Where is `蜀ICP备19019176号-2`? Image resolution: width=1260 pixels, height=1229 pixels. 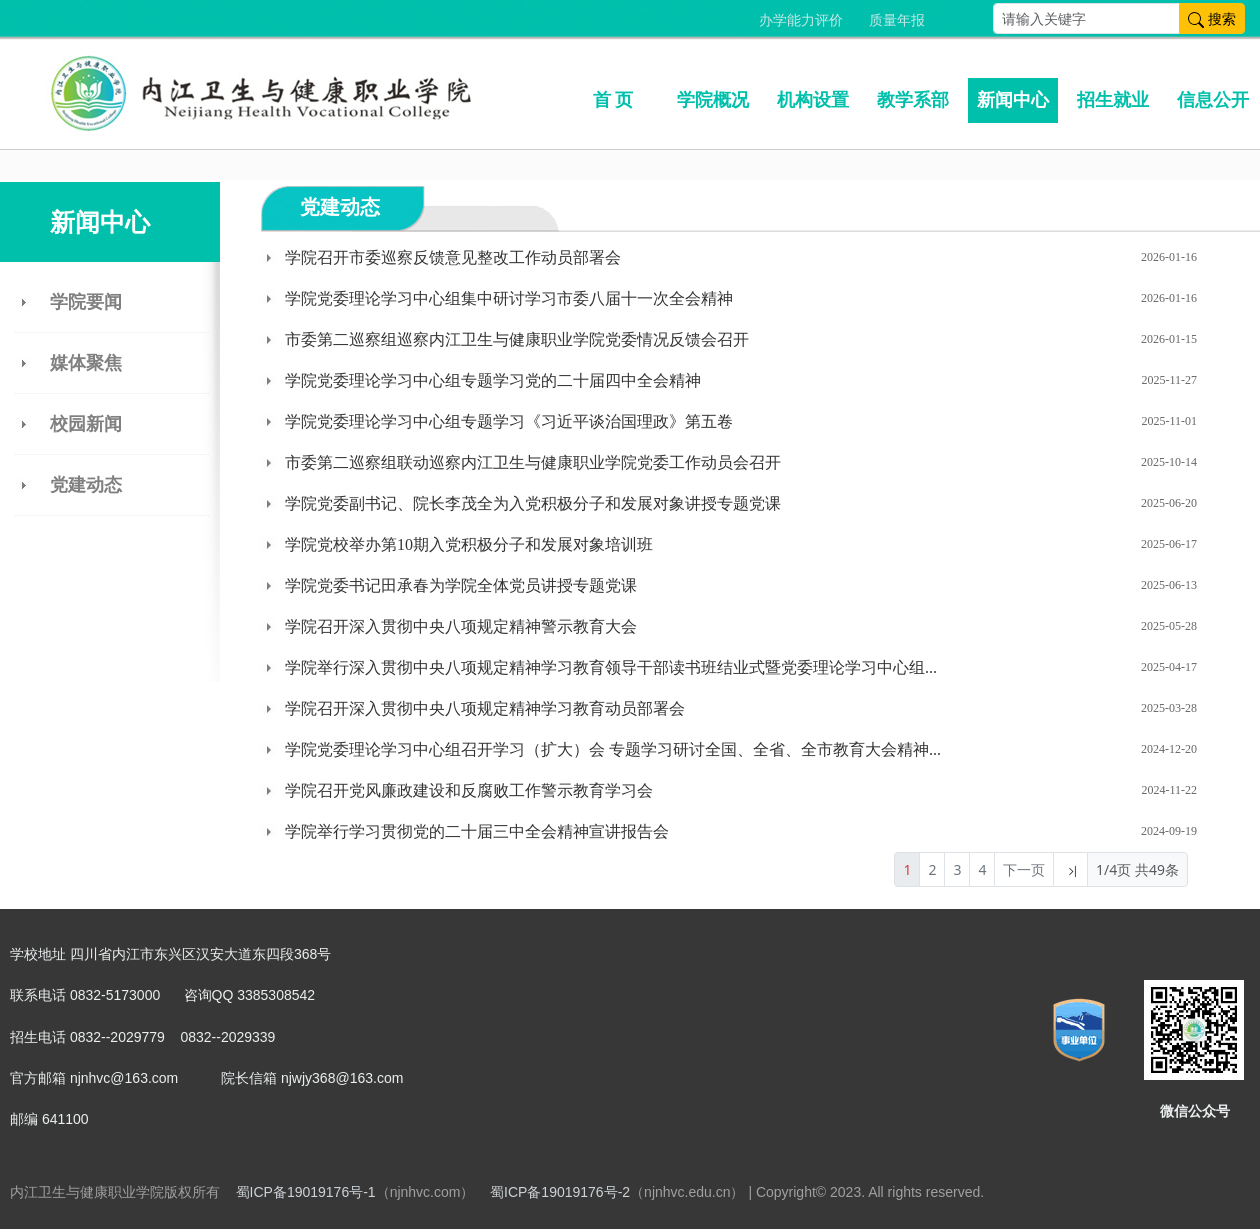 蜀ICP备19019176号-2 is located at coordinates (560, 1192).